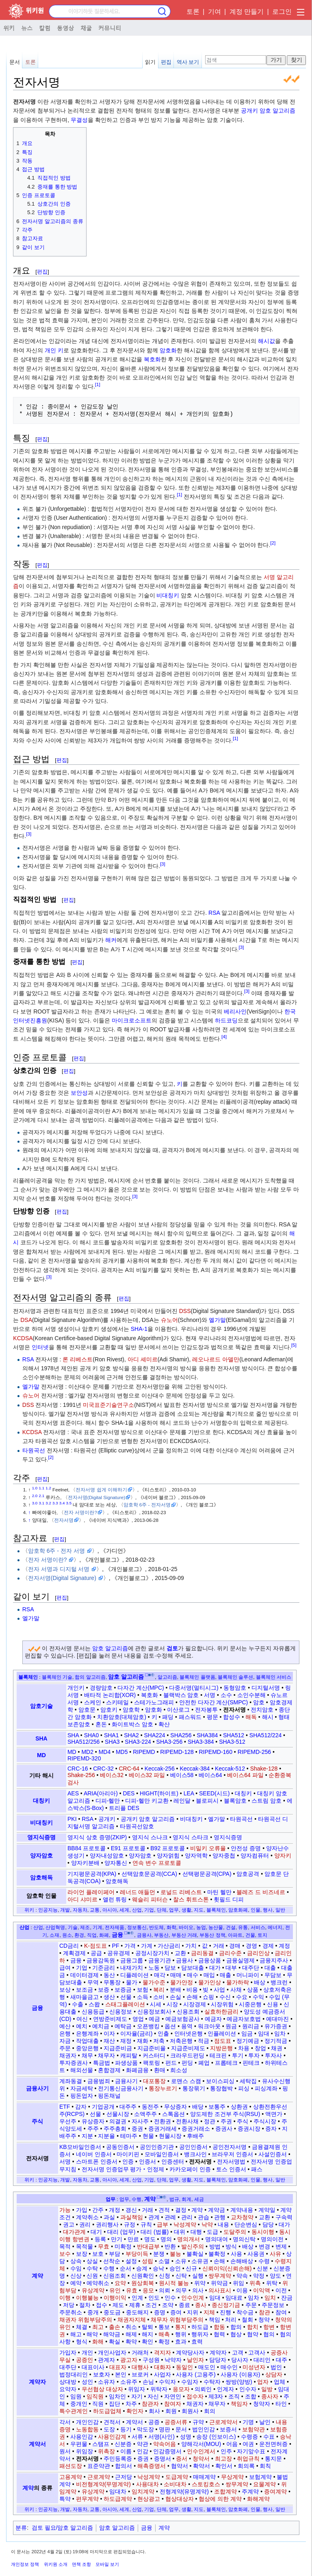 This screenshot has height=2576, width=312. Describe the element at coordinates (123, 2444) in the screenshot. I see `신분증` at that location.